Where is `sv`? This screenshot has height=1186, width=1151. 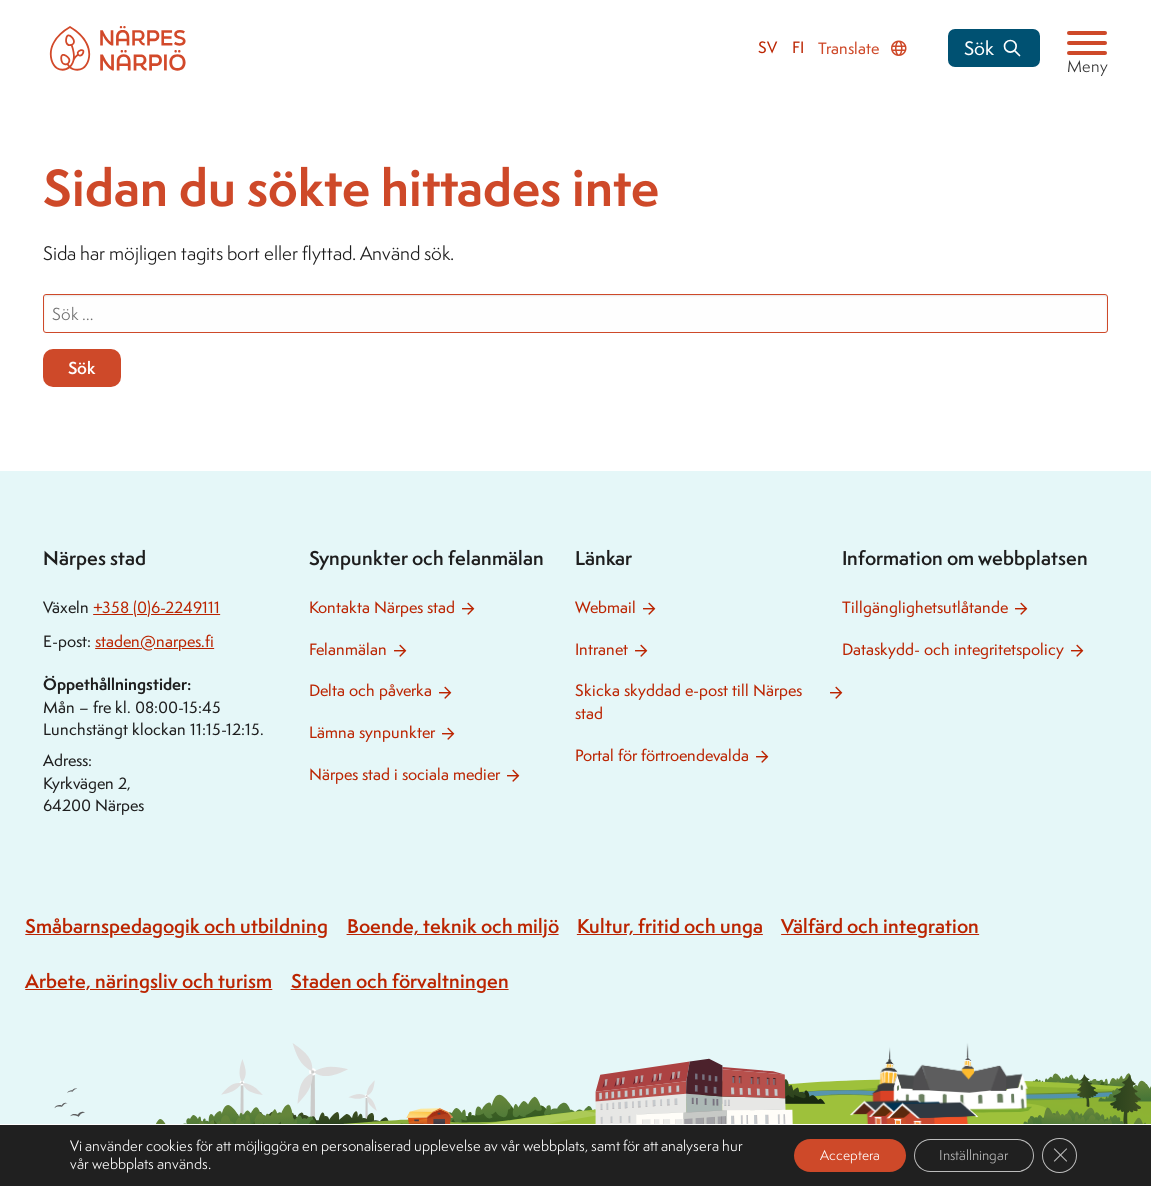
sv is located at coordinates (767, 47).